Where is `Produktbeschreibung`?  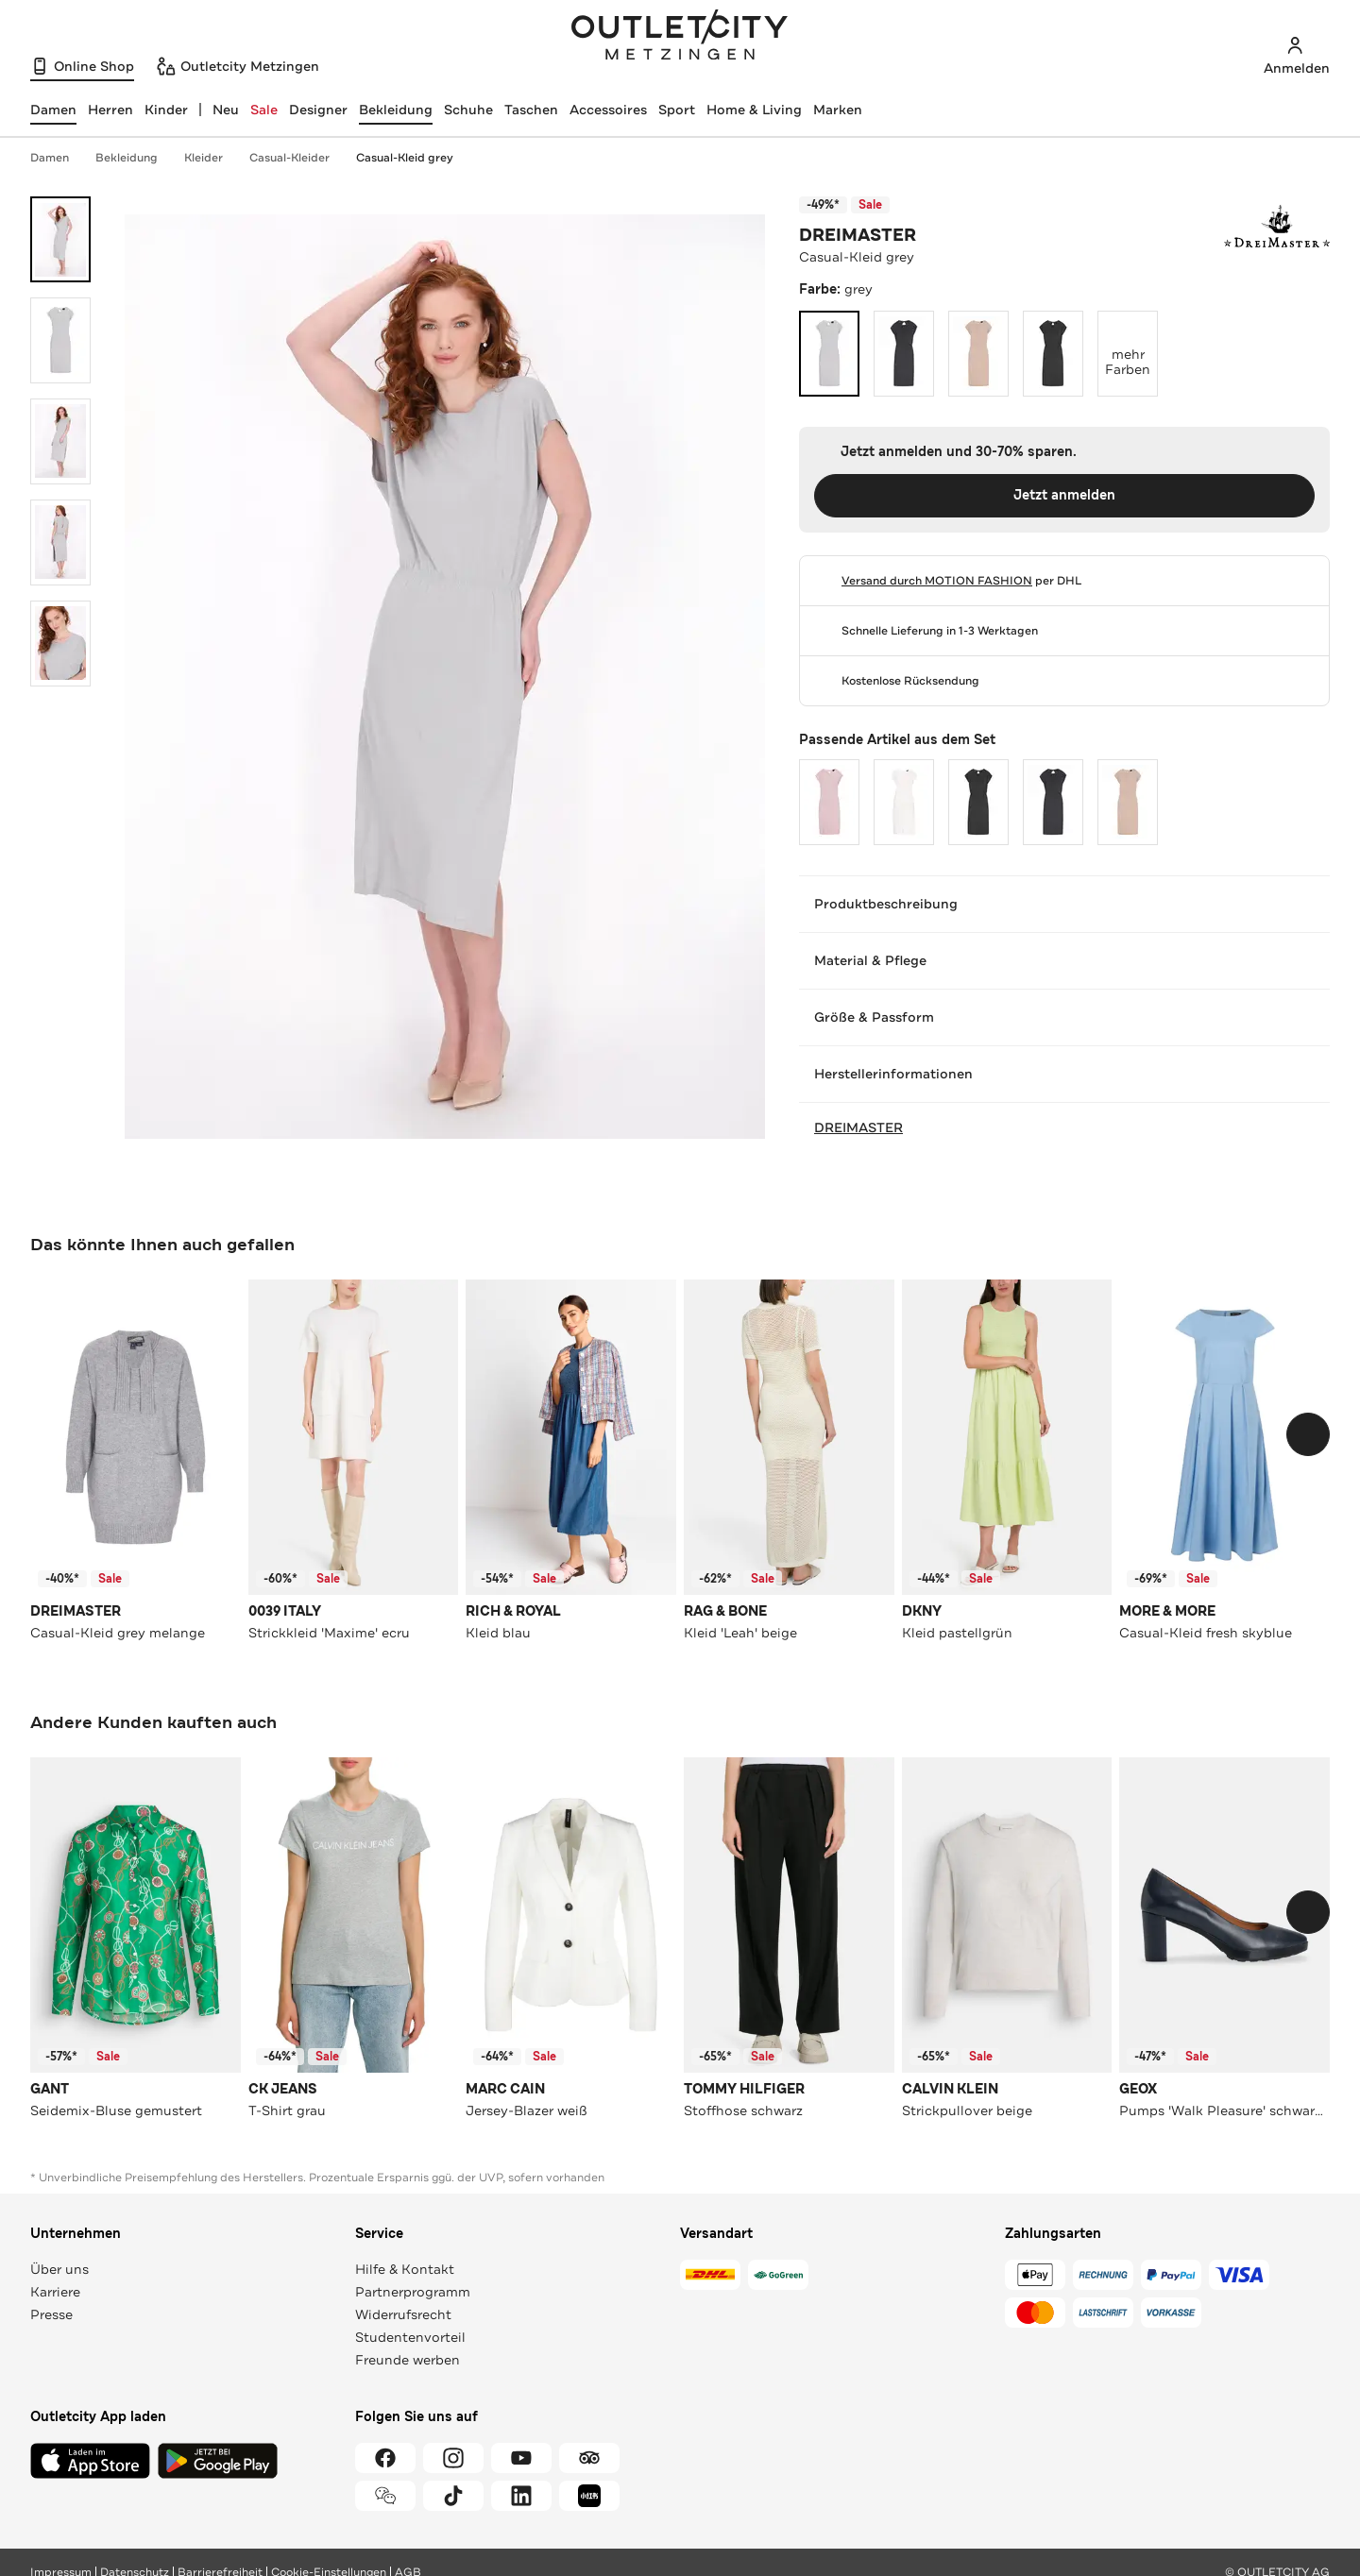 Produktbeschreibung is located at coordinates (1064, 903).